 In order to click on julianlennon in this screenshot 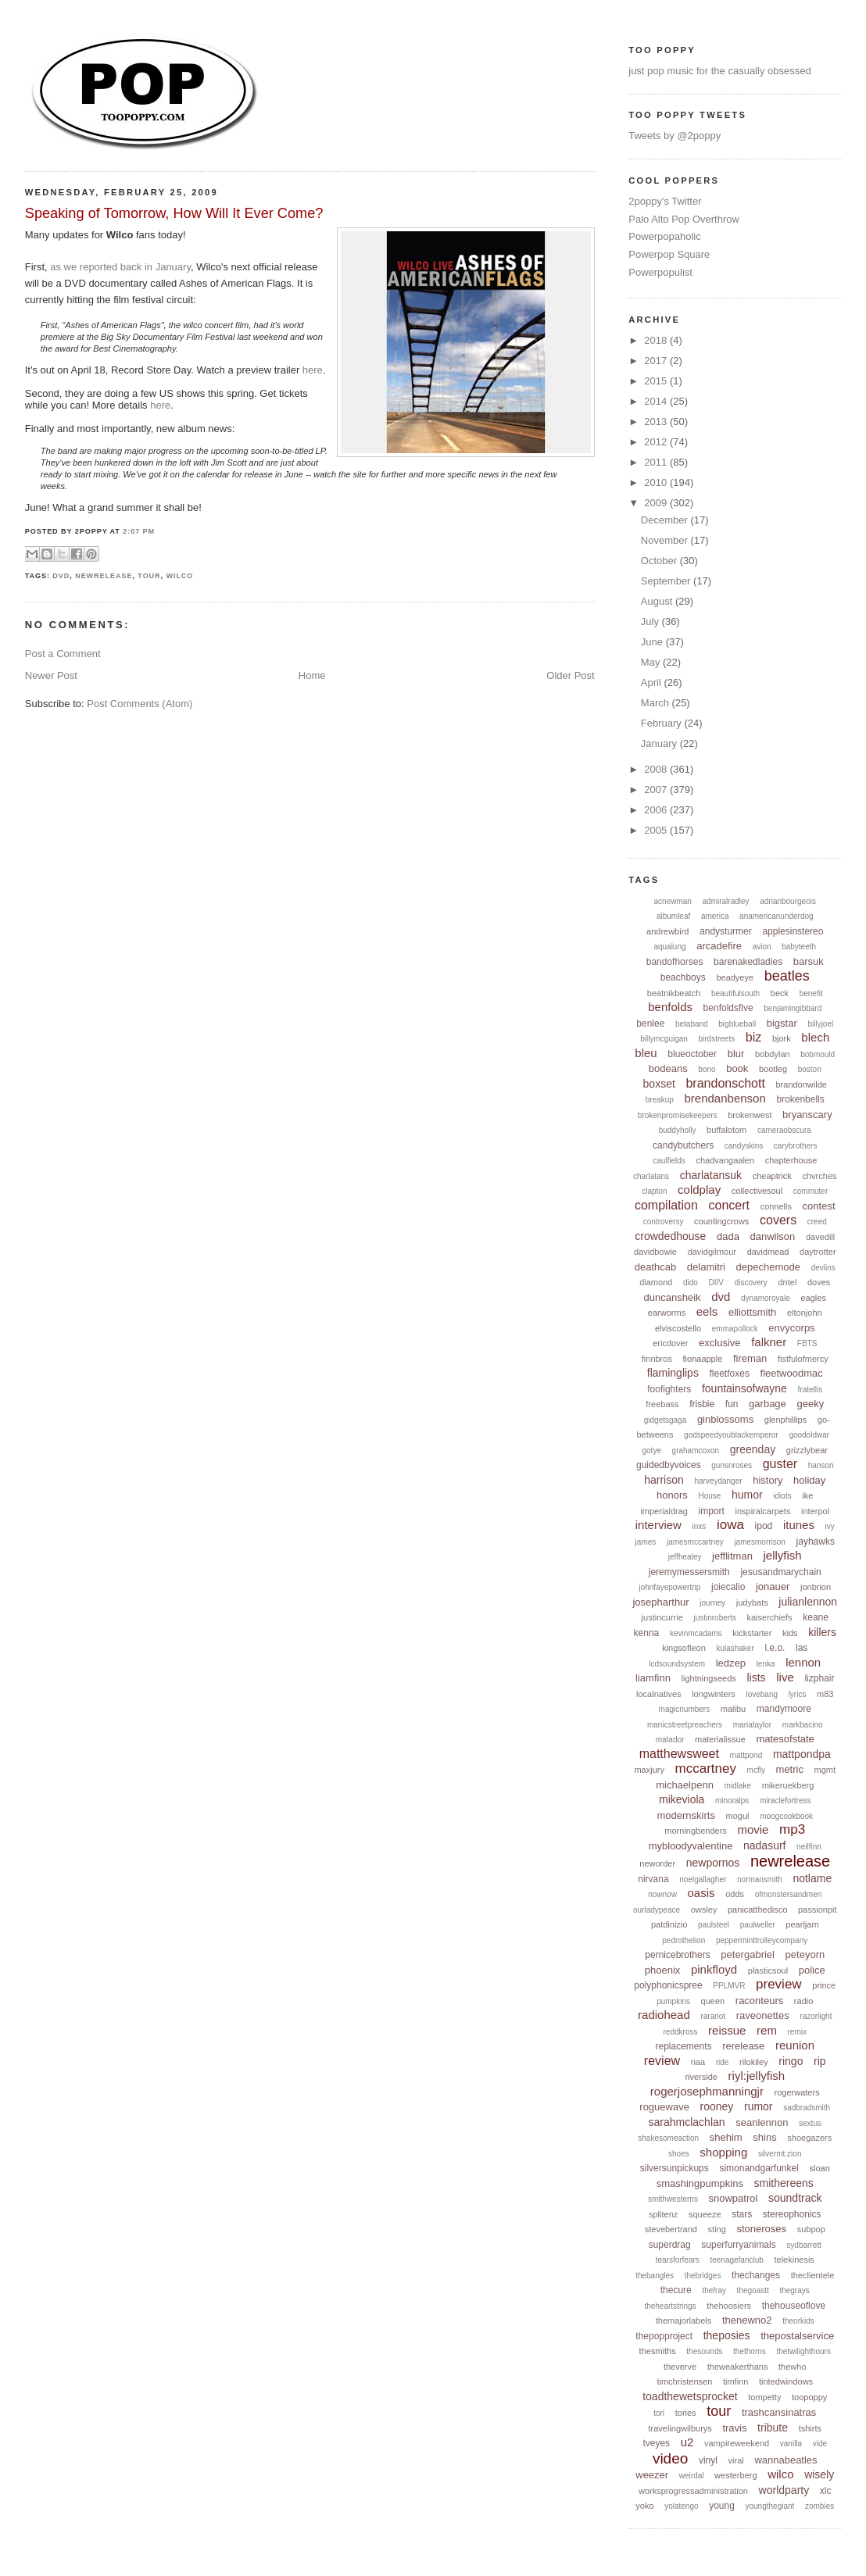, I will do `click(807, 1601)`.